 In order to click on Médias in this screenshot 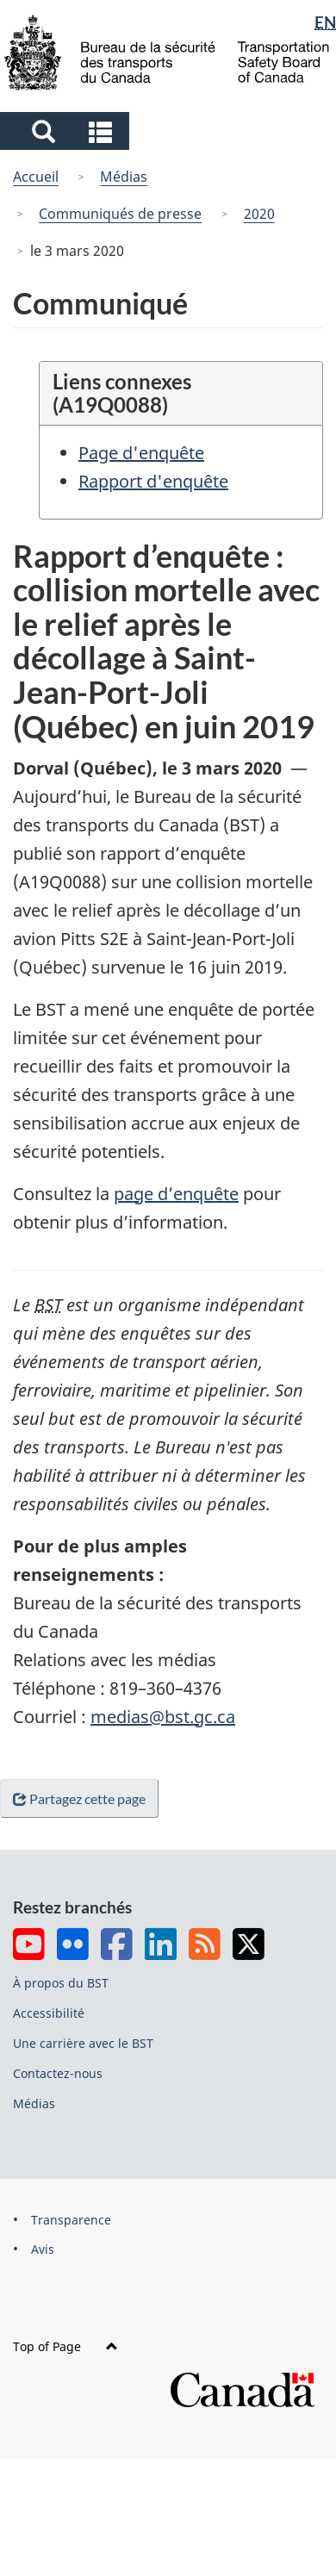, I will do `click(123, 176)`.